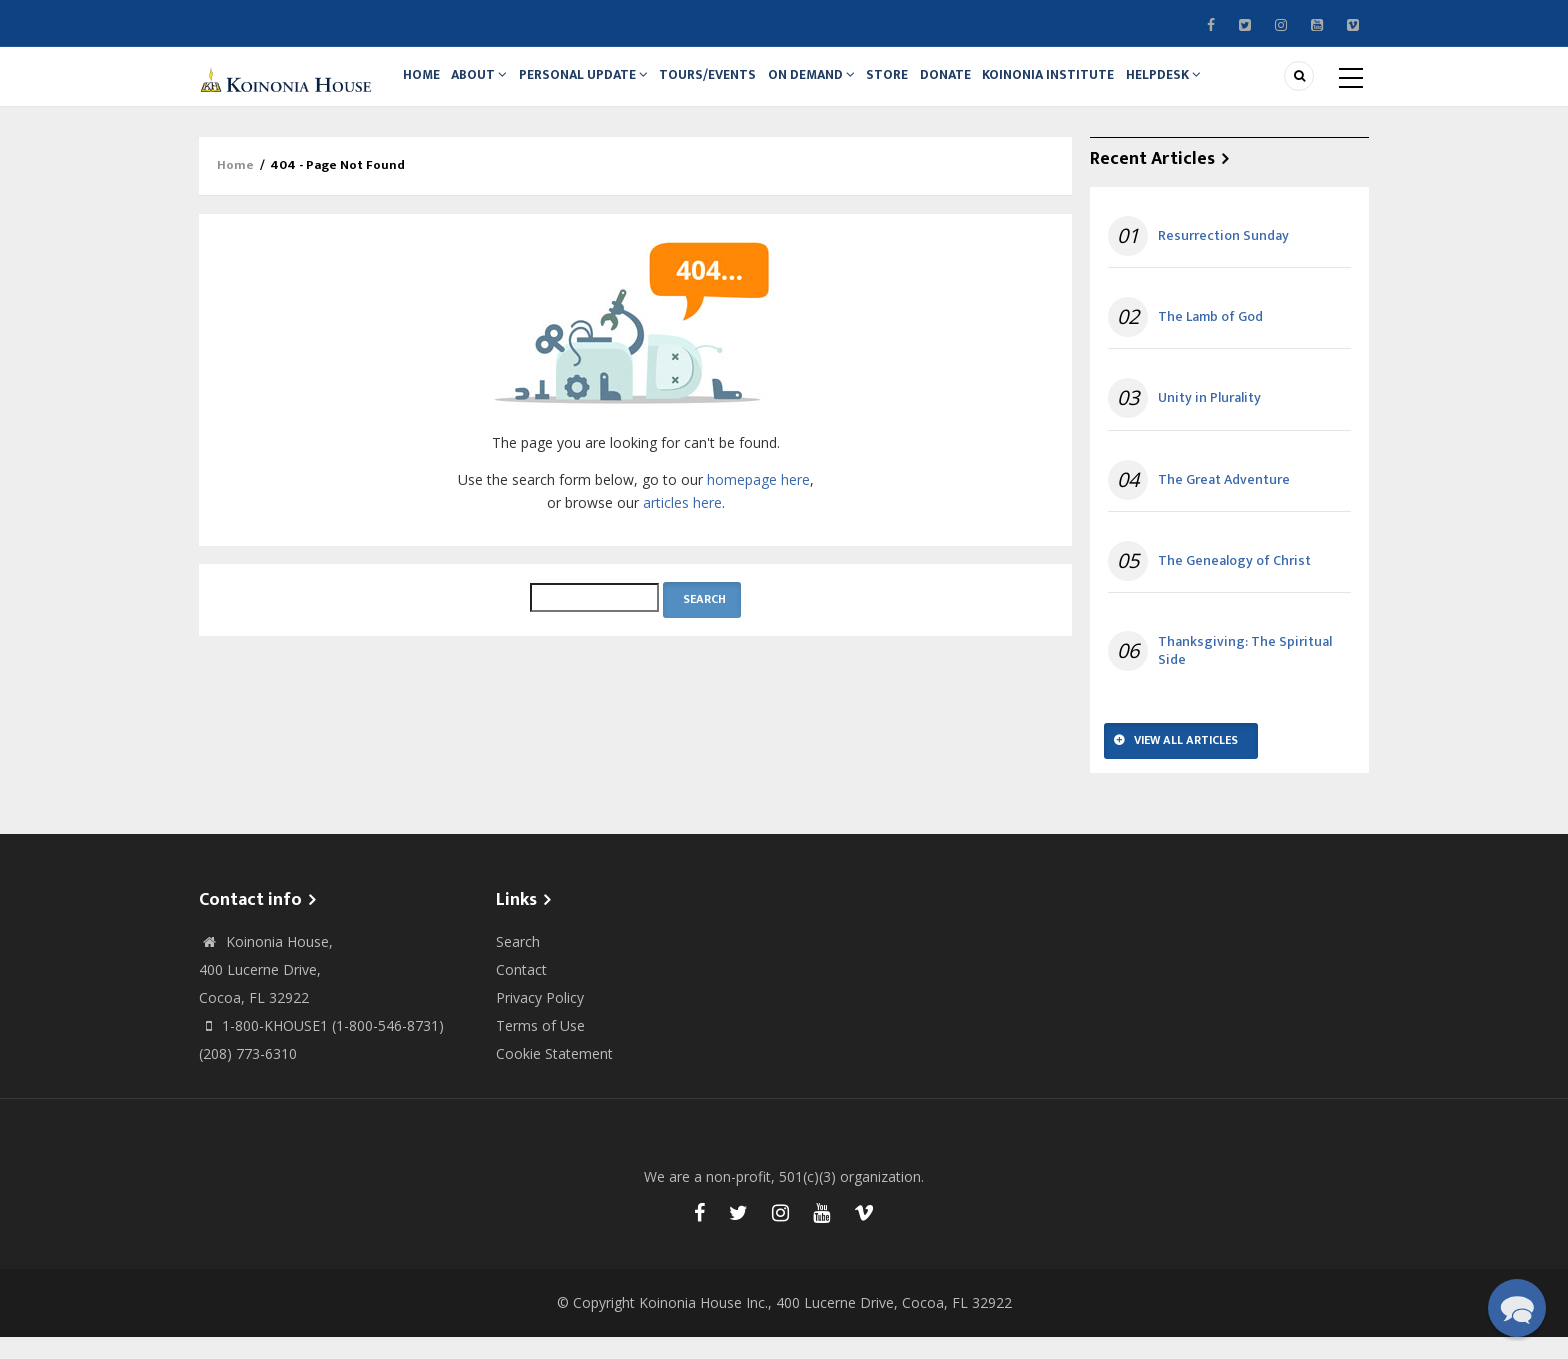  What do you see at coordinates (1245, 673) in the screenshot?
I see `Thanksgiving: The Spiritual Side` at bounding box center [1245, 673].